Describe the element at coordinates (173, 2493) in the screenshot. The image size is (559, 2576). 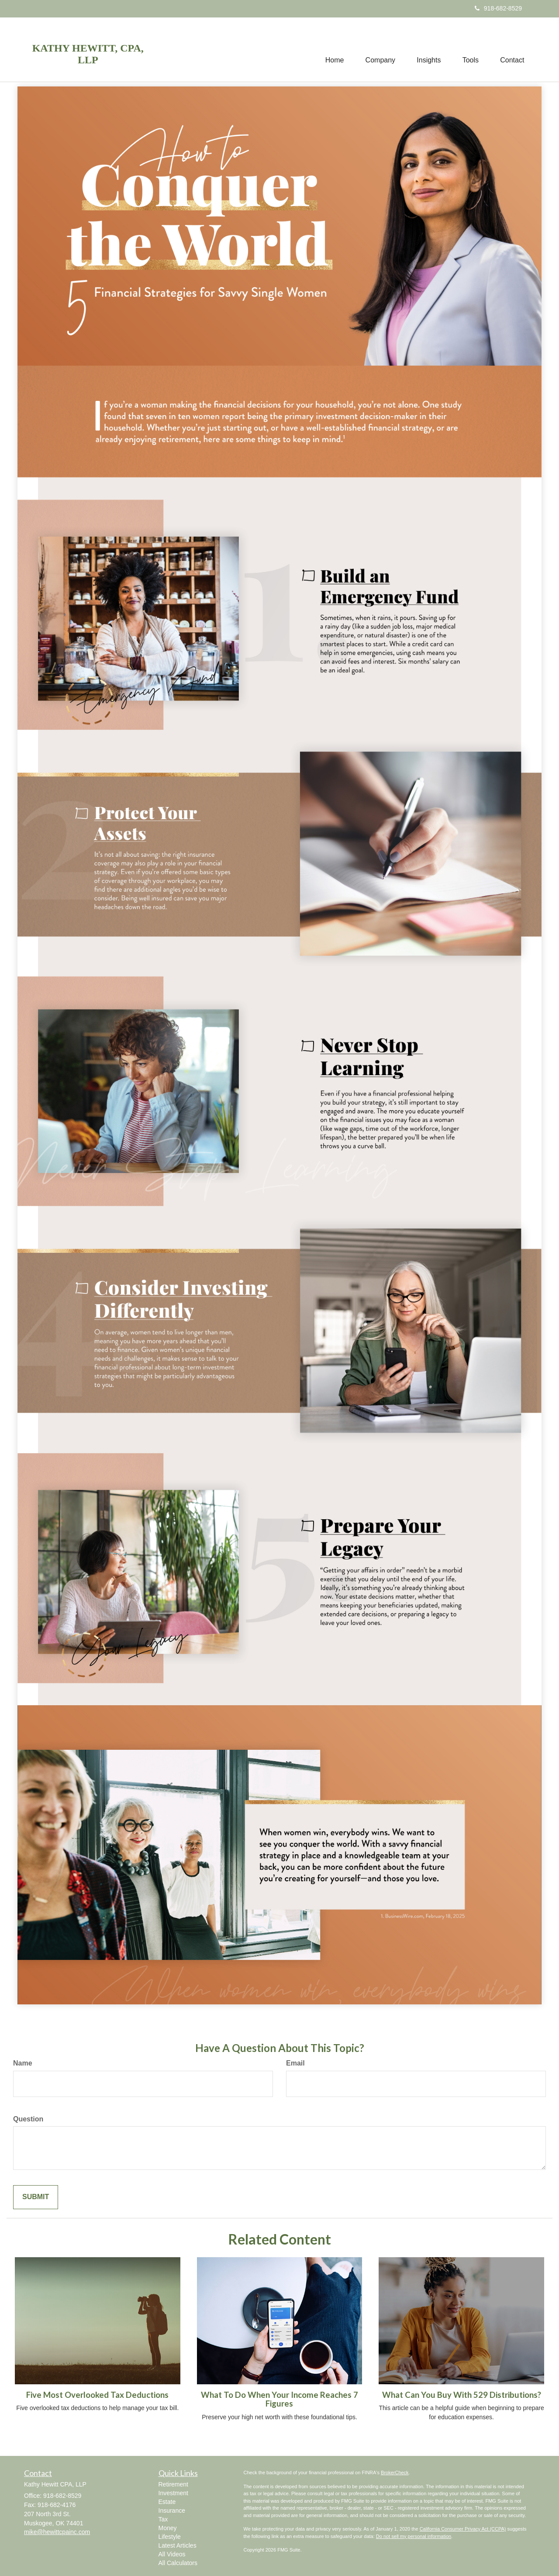
I see `Investment` at that location.